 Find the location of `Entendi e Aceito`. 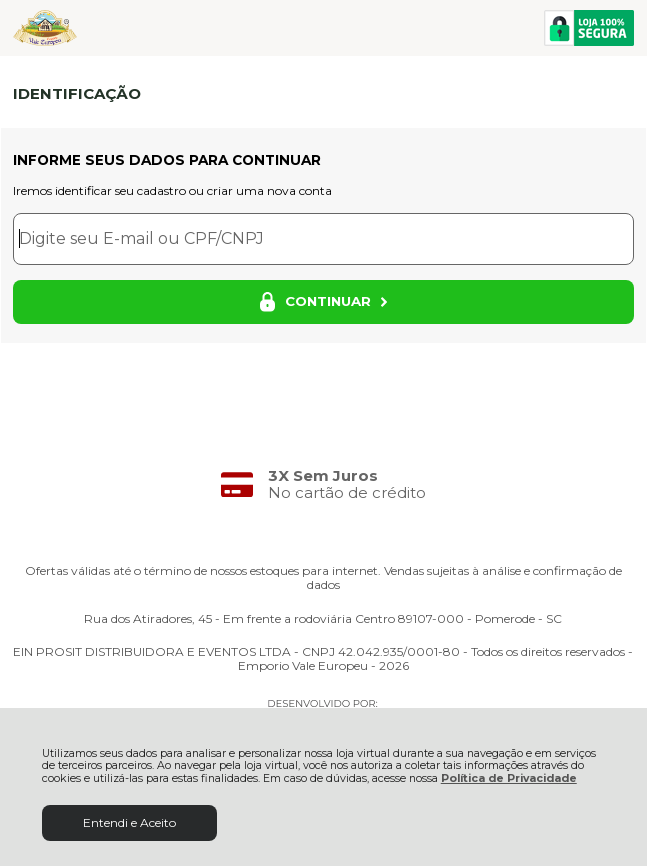

Entendi e Aceito is located at coordinates (129, 822).